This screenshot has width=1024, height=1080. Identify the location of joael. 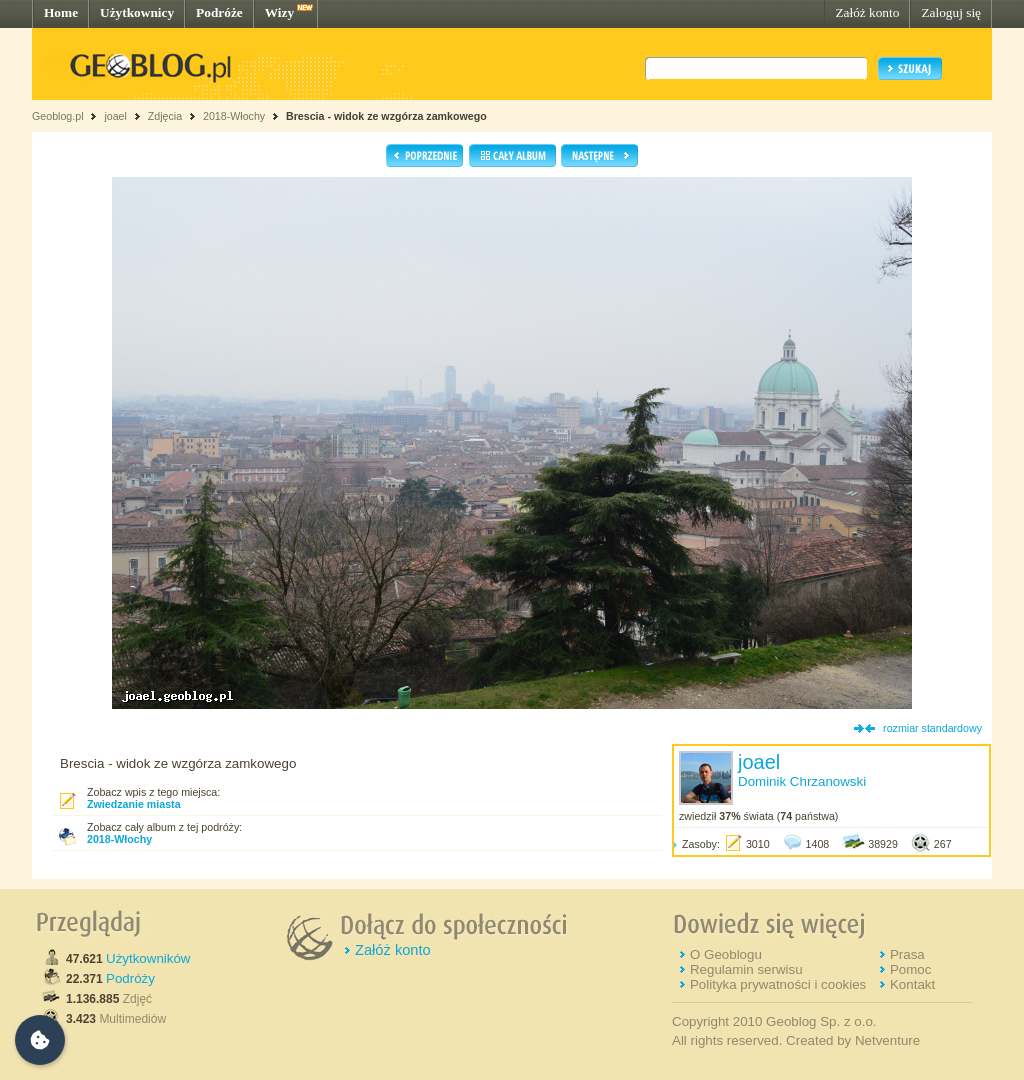
(115, 116).